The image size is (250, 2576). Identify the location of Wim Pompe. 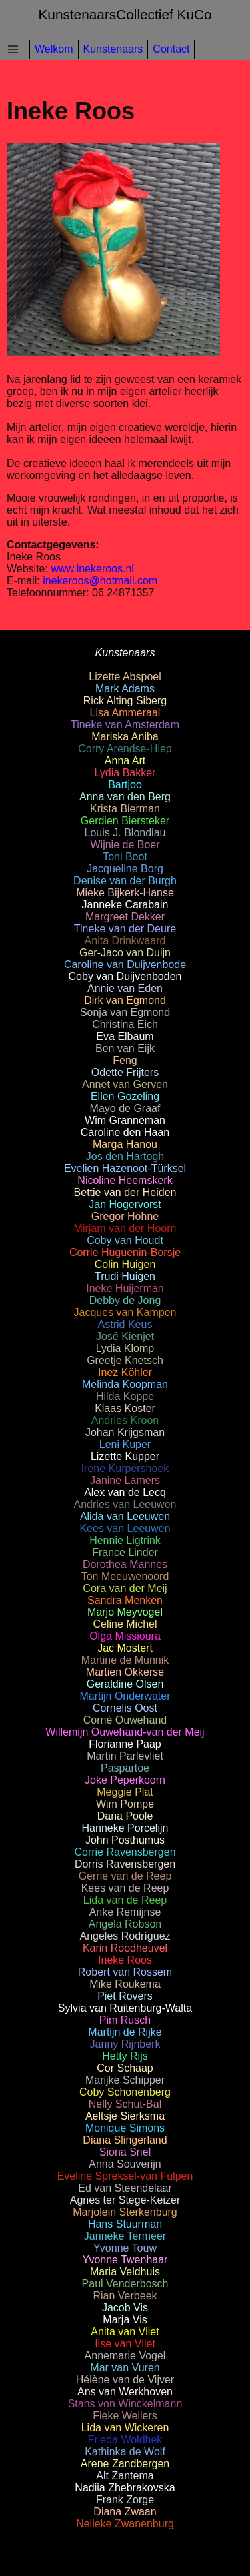
(125, 1804).